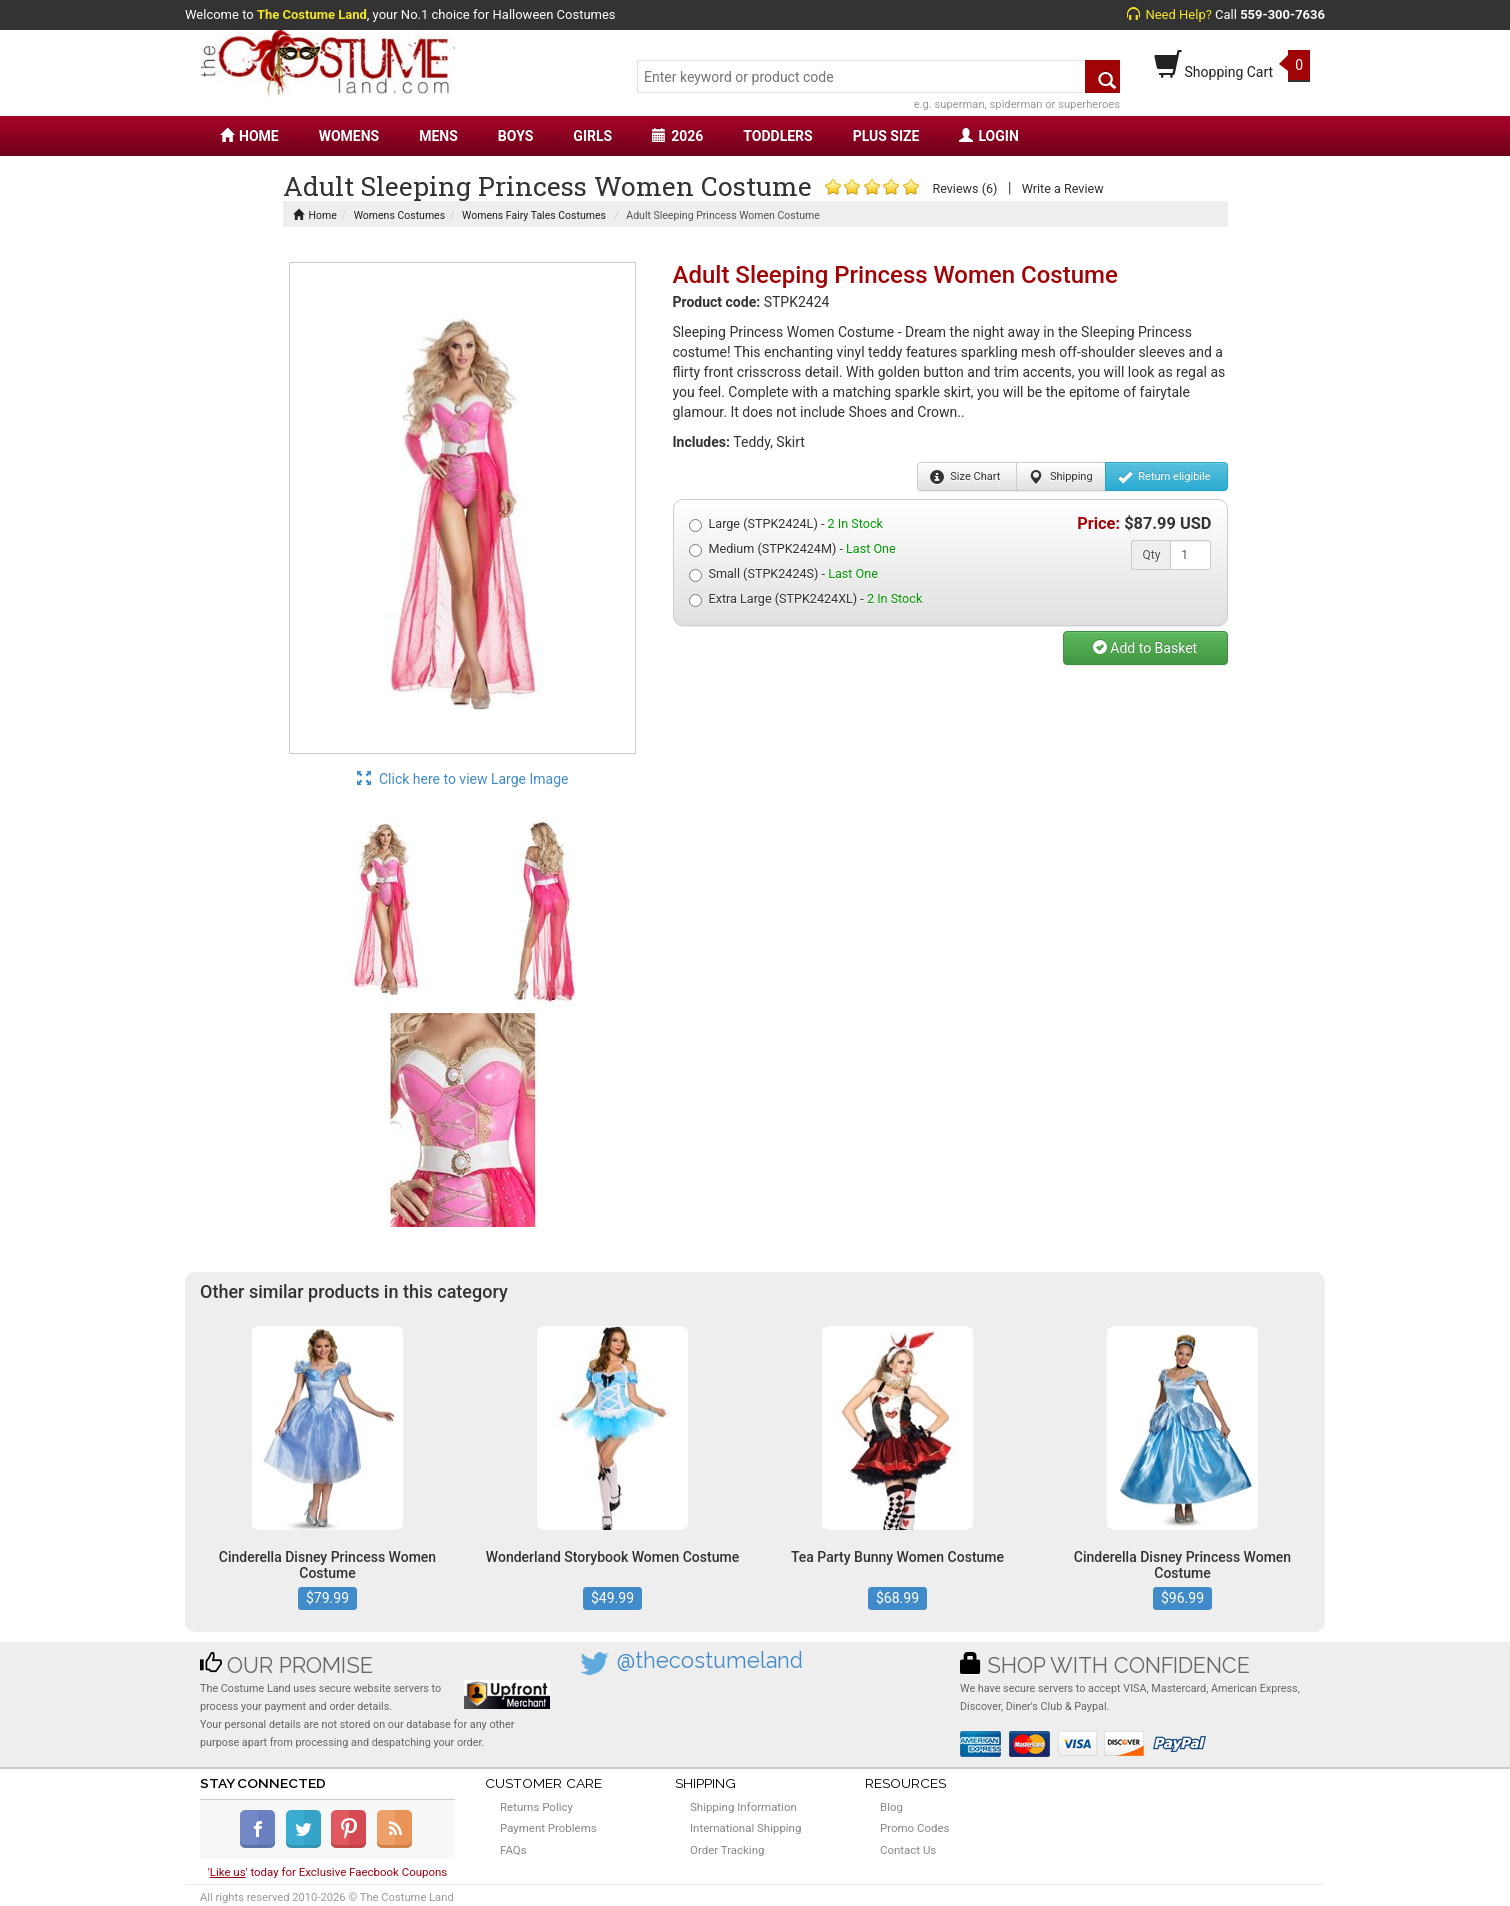  What do you see at coordinates (463, 779) in the screenshot?
I see `Click here to view Large Image` at bounding box center [463, 779].